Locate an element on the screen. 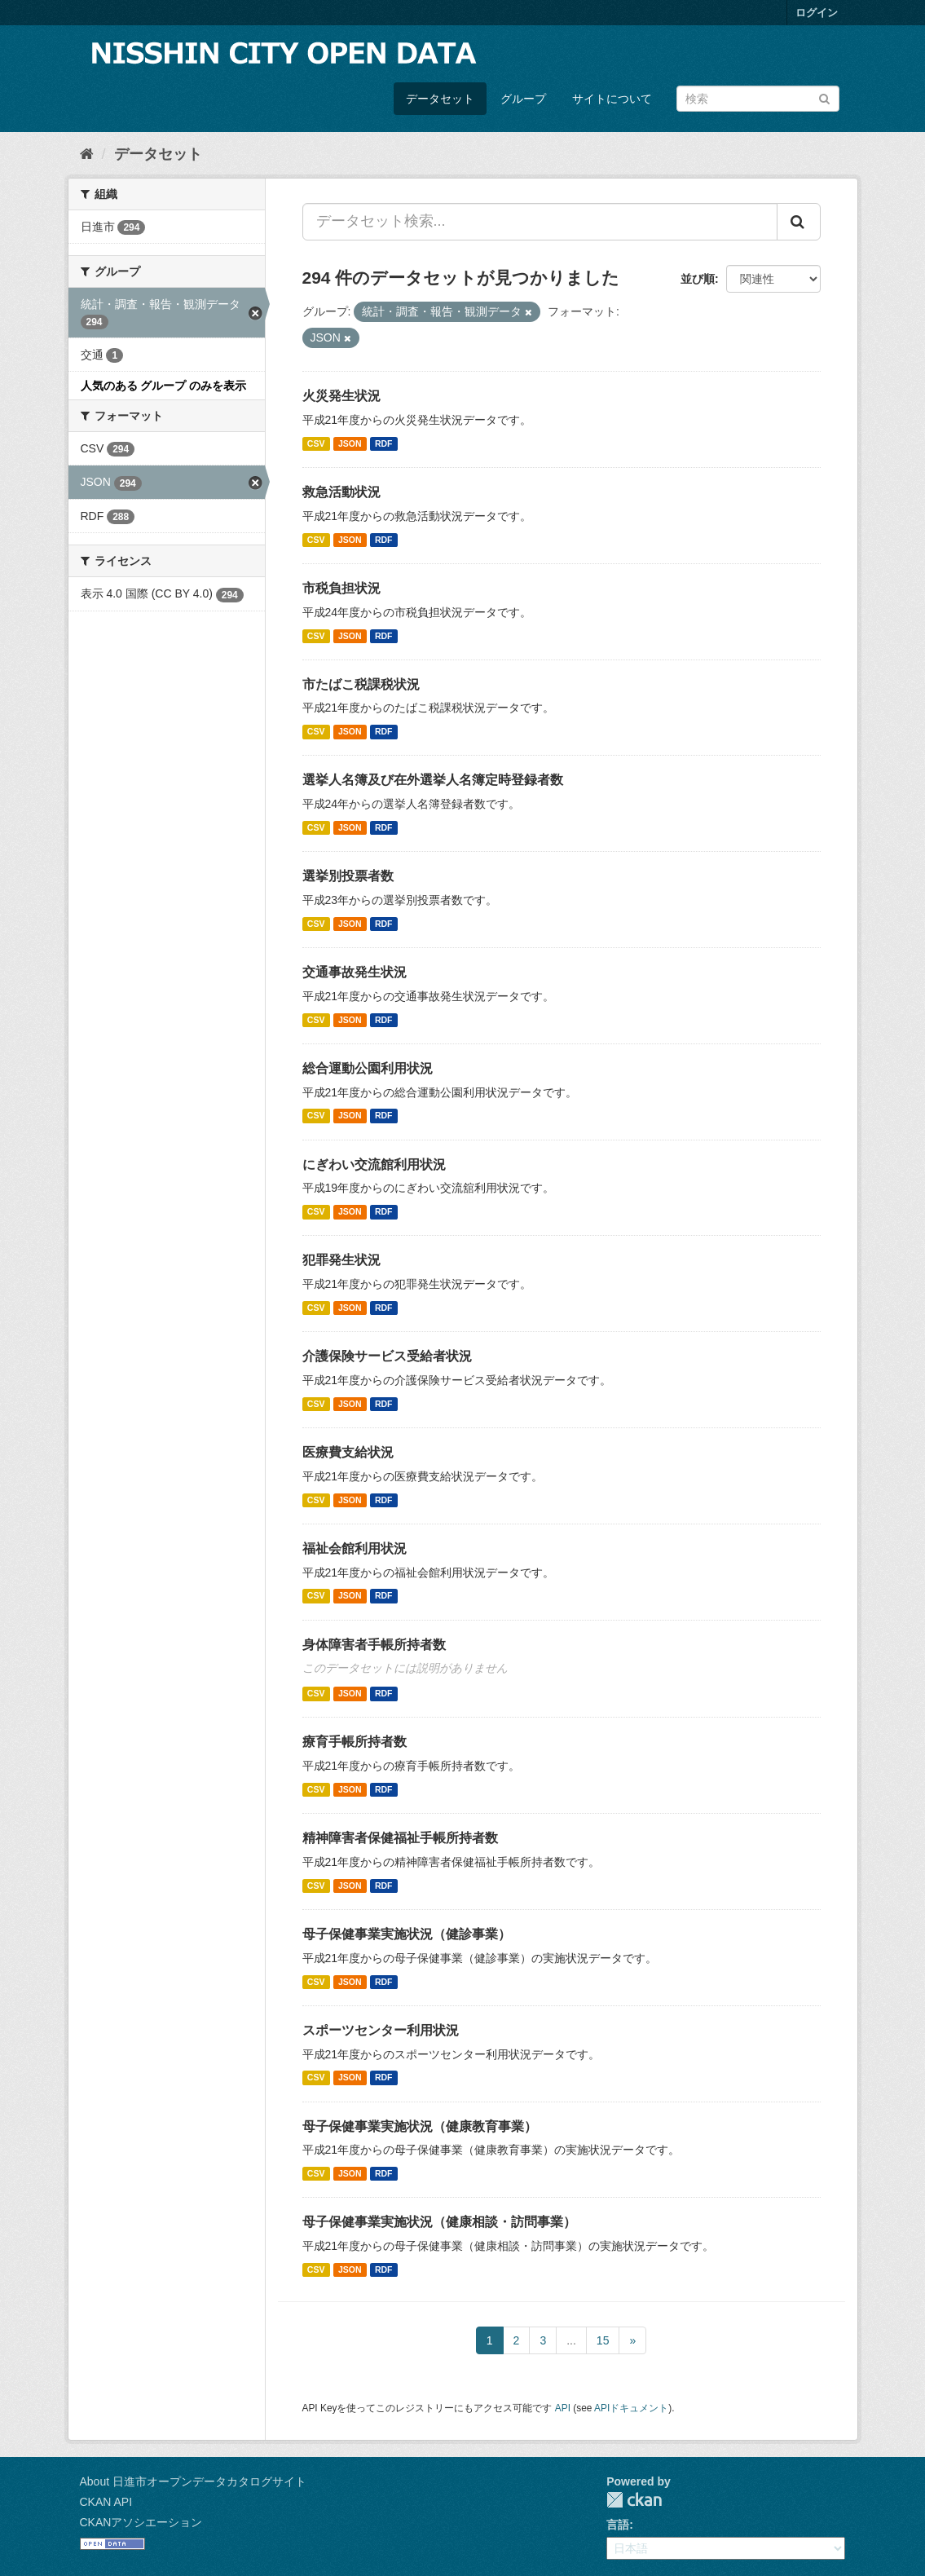  救急活動状況 is located at coordinates (341, 492).